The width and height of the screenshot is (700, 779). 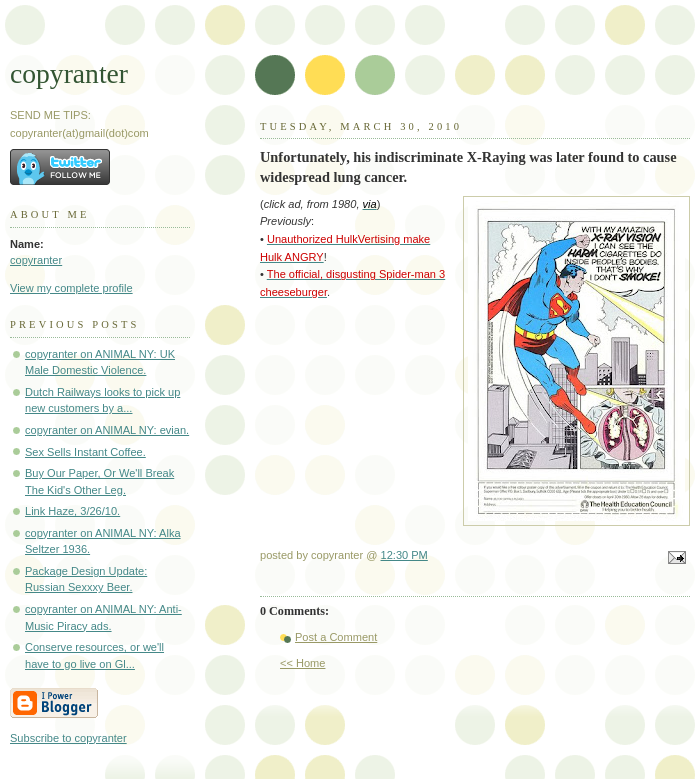 I want to click on Post a Comment, so click(x=336, y=637).